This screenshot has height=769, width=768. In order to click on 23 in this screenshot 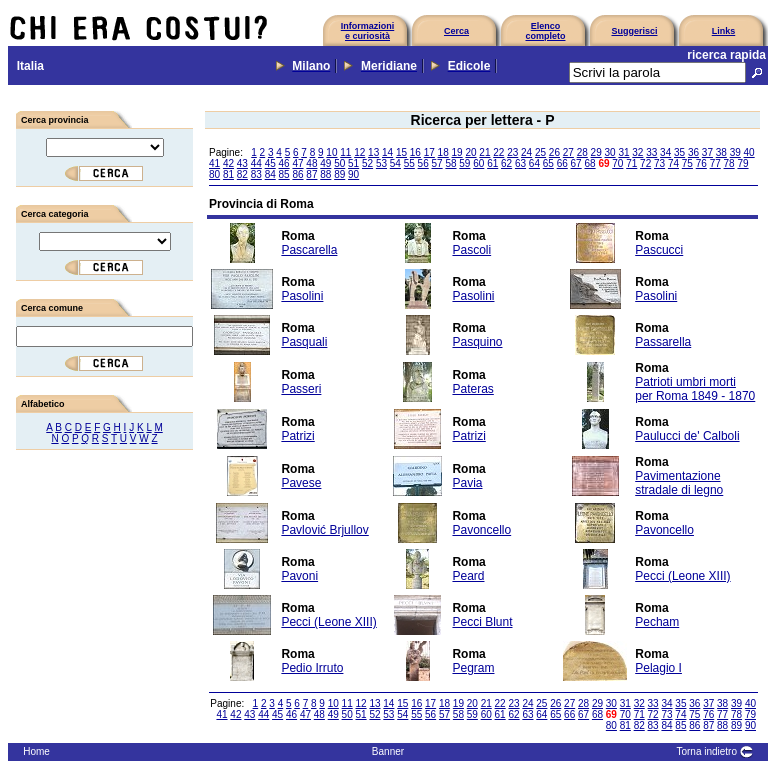, I will do `click(512, 152)`.